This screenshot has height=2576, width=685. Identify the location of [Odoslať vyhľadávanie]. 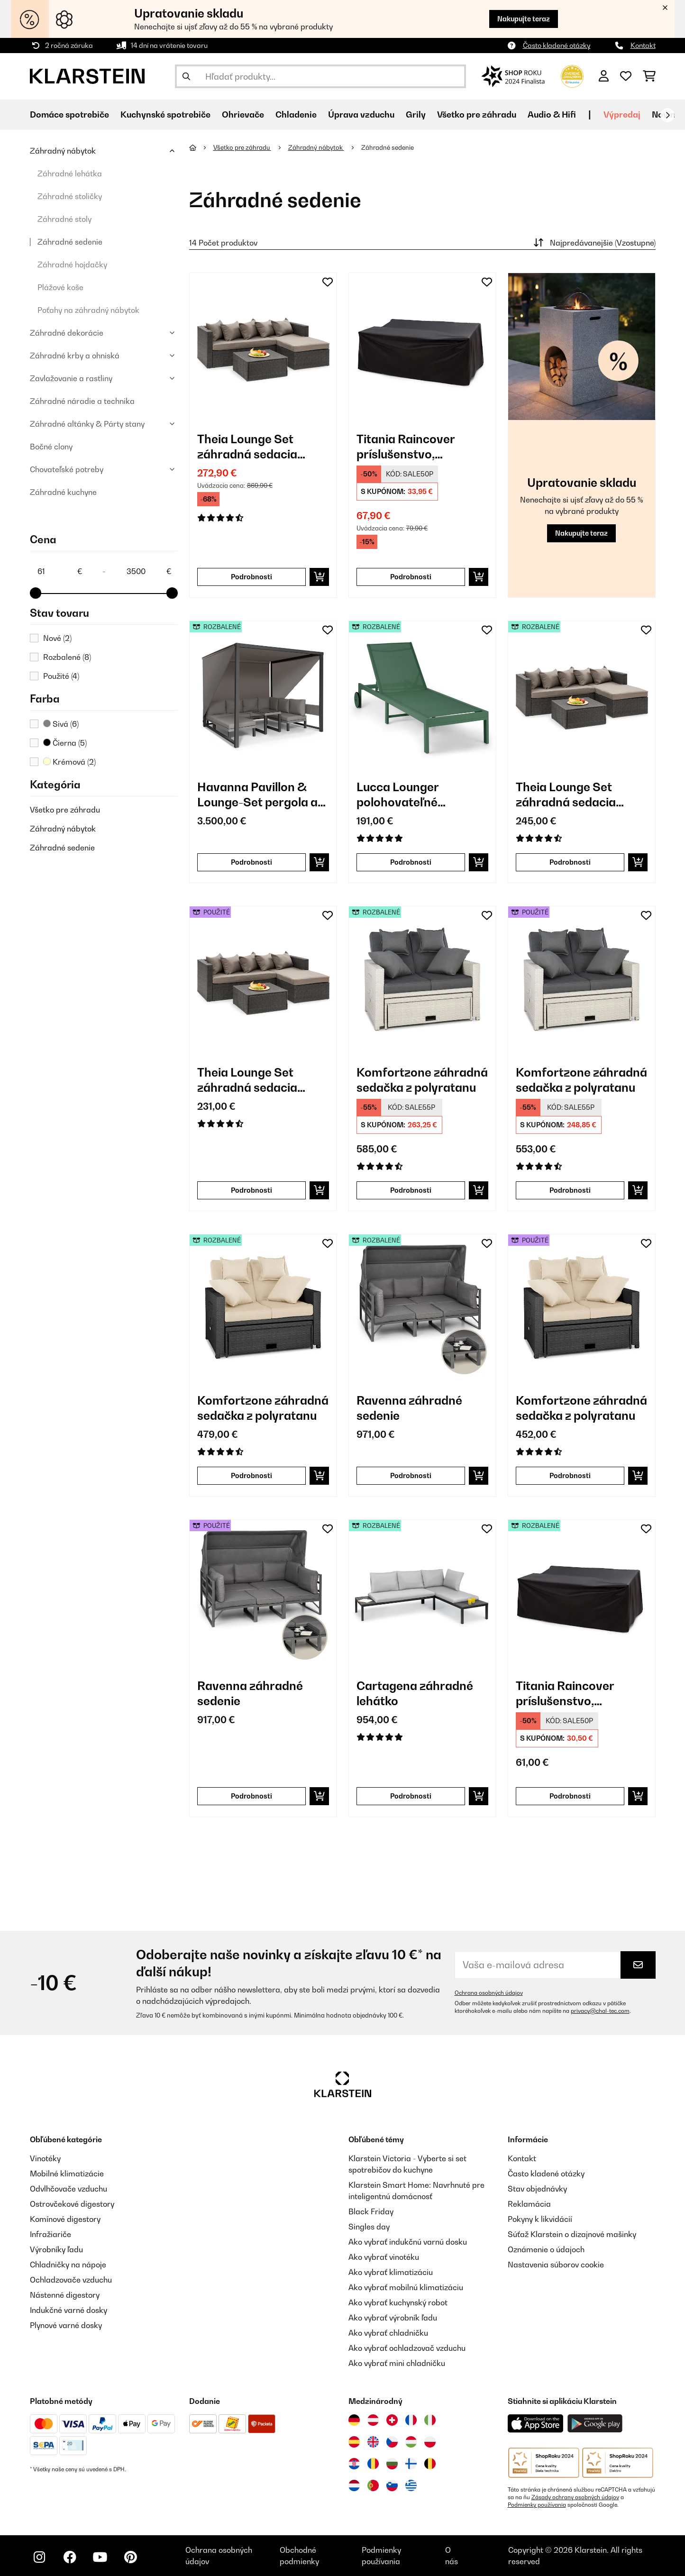
(186, 76).